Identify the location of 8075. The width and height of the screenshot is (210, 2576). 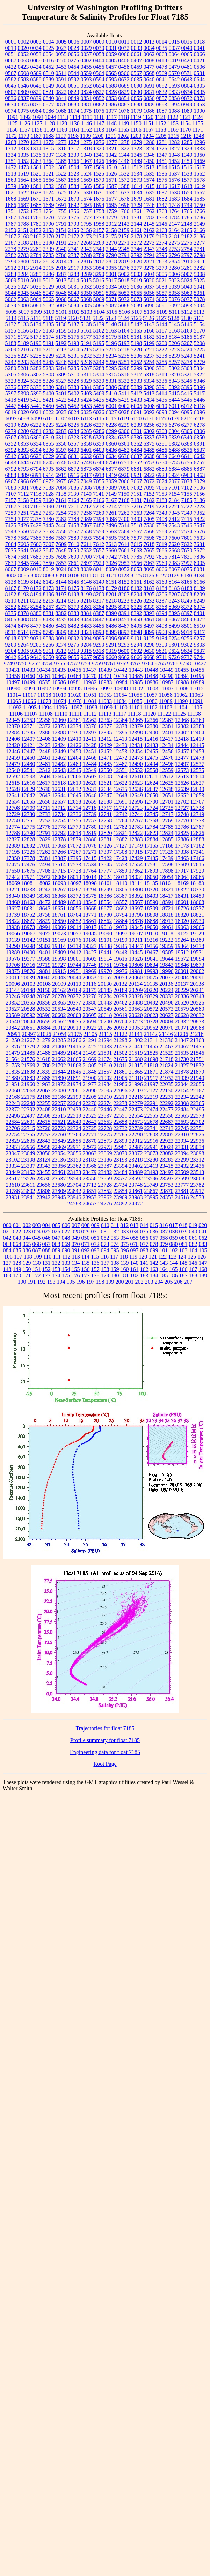
(187, 569).